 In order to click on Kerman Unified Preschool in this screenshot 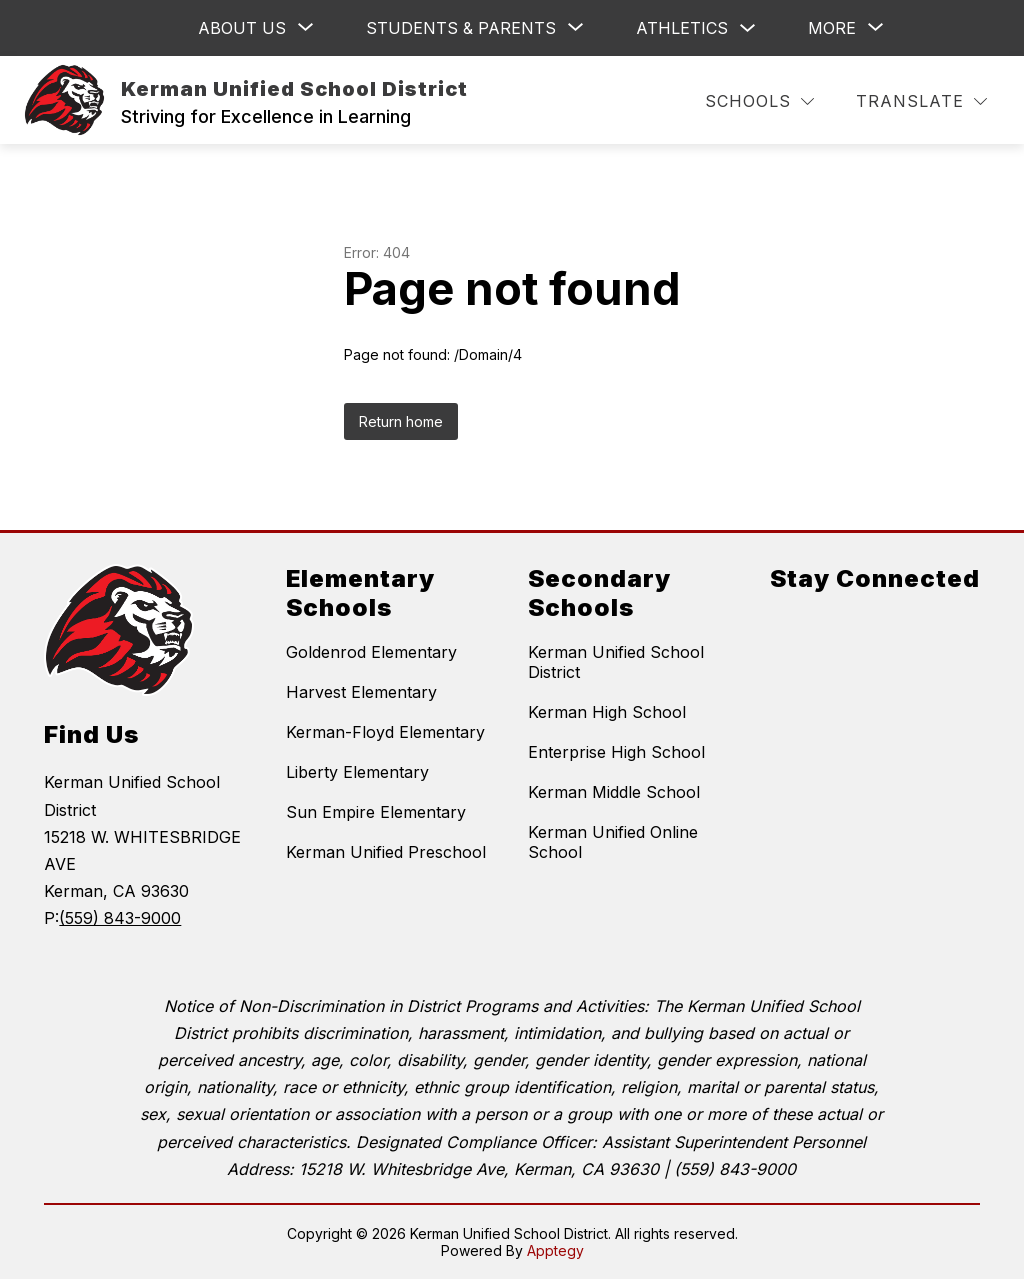, I will do `click(386, 852)`.